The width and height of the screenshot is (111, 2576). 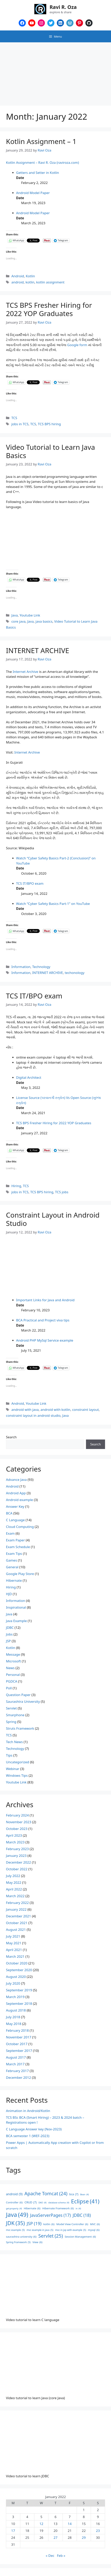 What do you see at coordinates (30, 276) in the screenshot?
I see `Kotlin` at bounding box center [30, 276].